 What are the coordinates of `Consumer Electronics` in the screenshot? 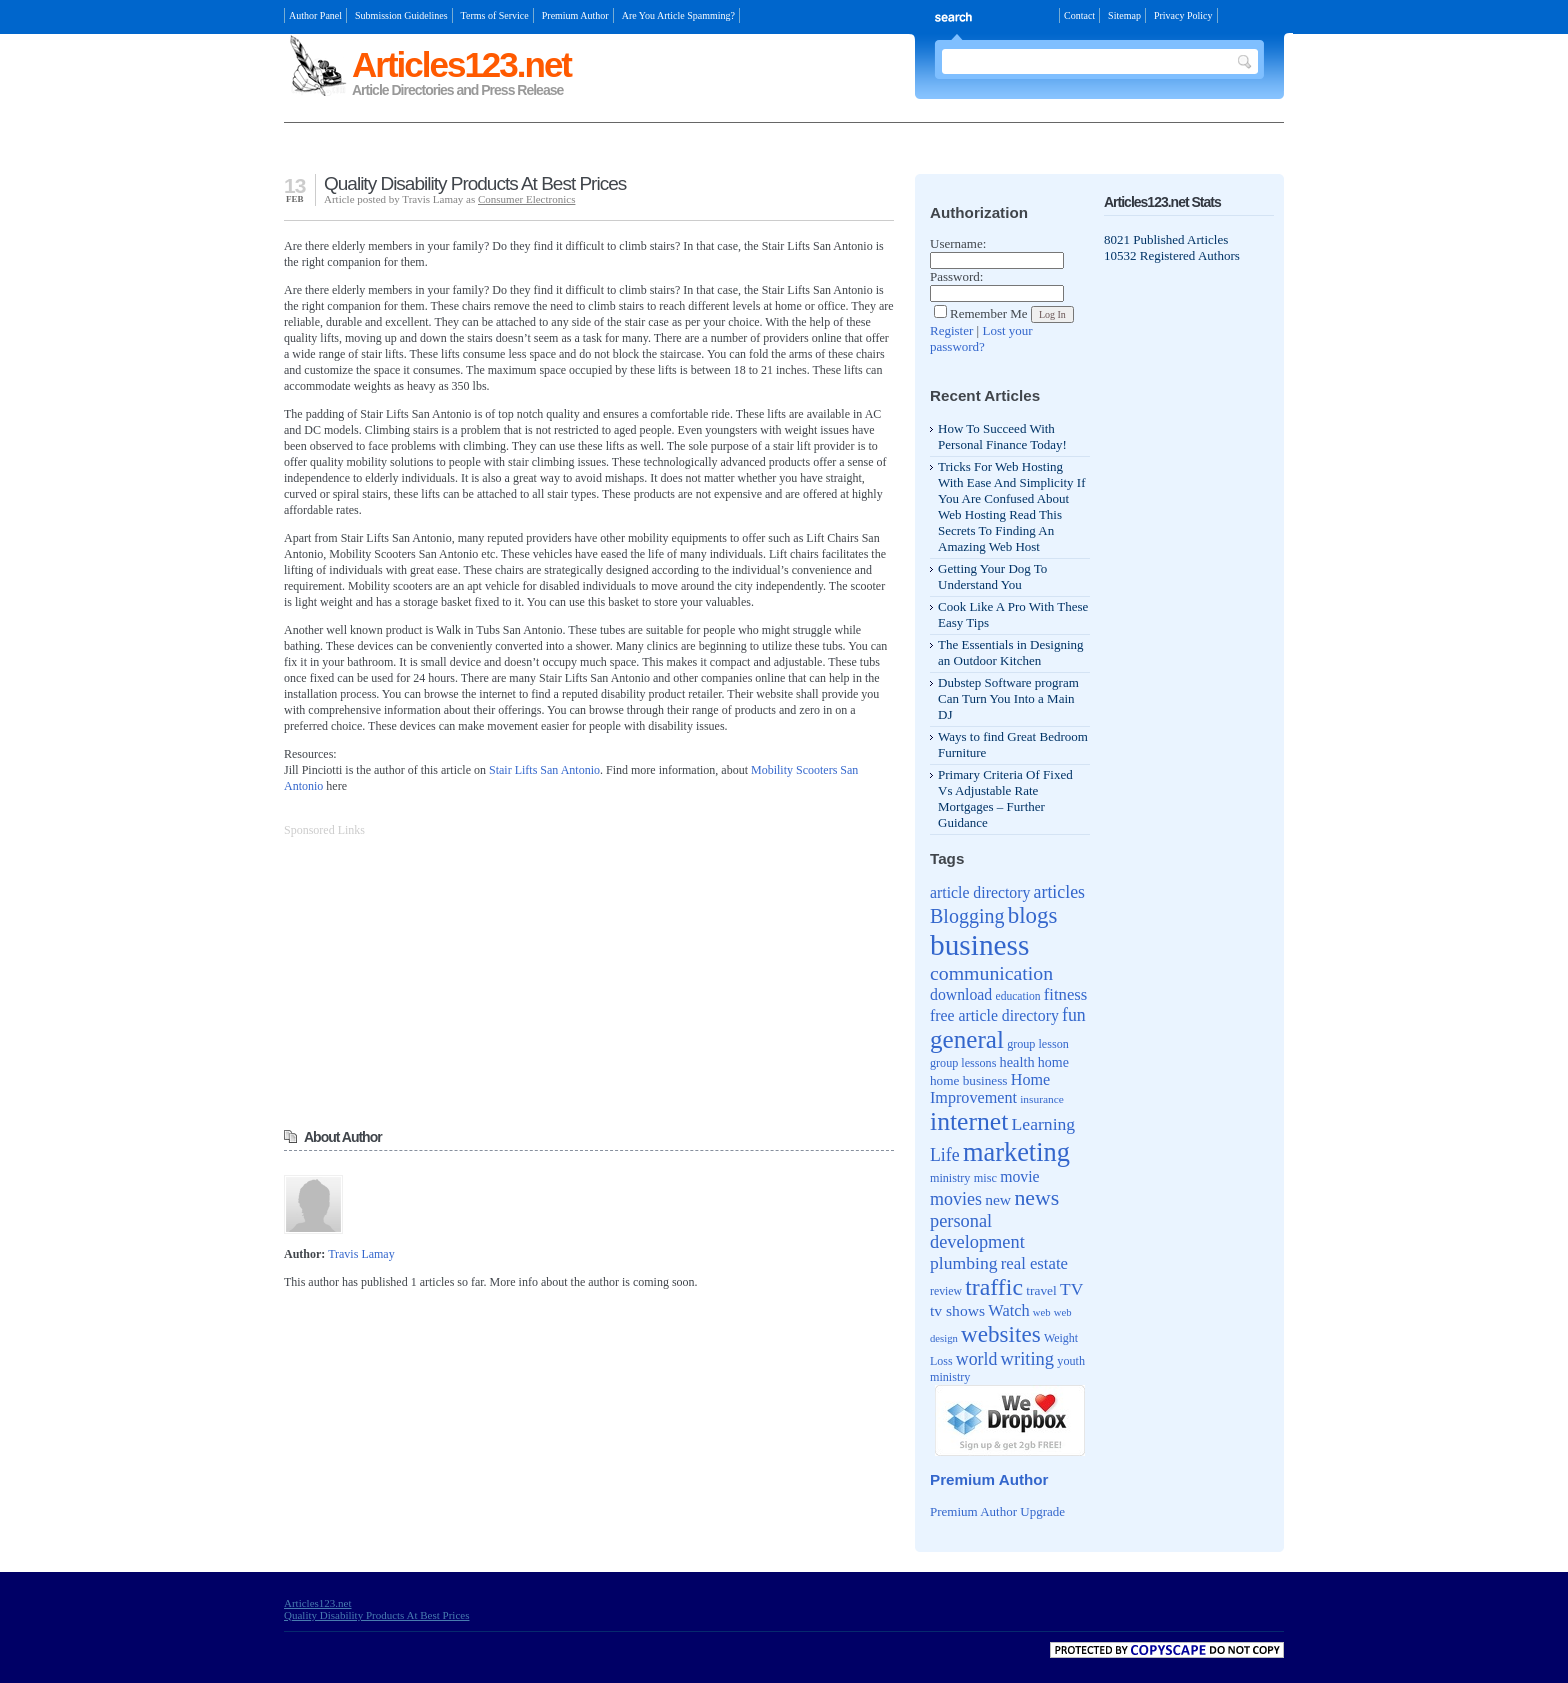 It's located at (526, 199).